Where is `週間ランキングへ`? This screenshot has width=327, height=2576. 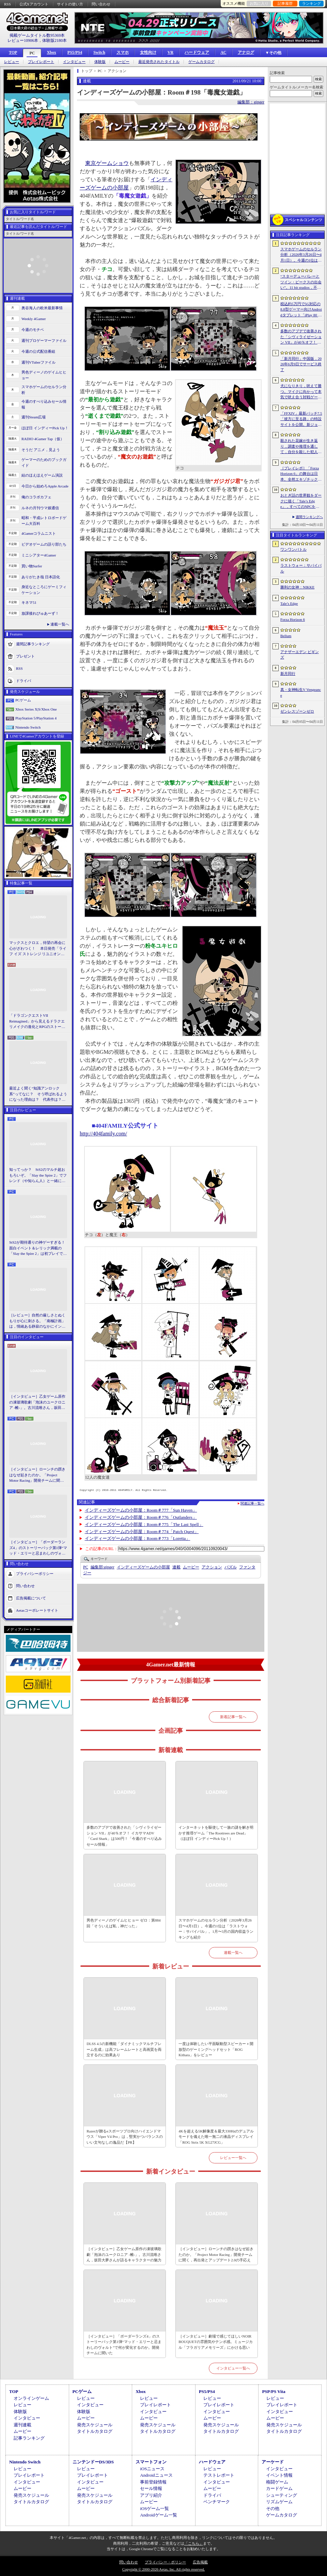
週間ランキングへ is located at coordinates (309, 517).